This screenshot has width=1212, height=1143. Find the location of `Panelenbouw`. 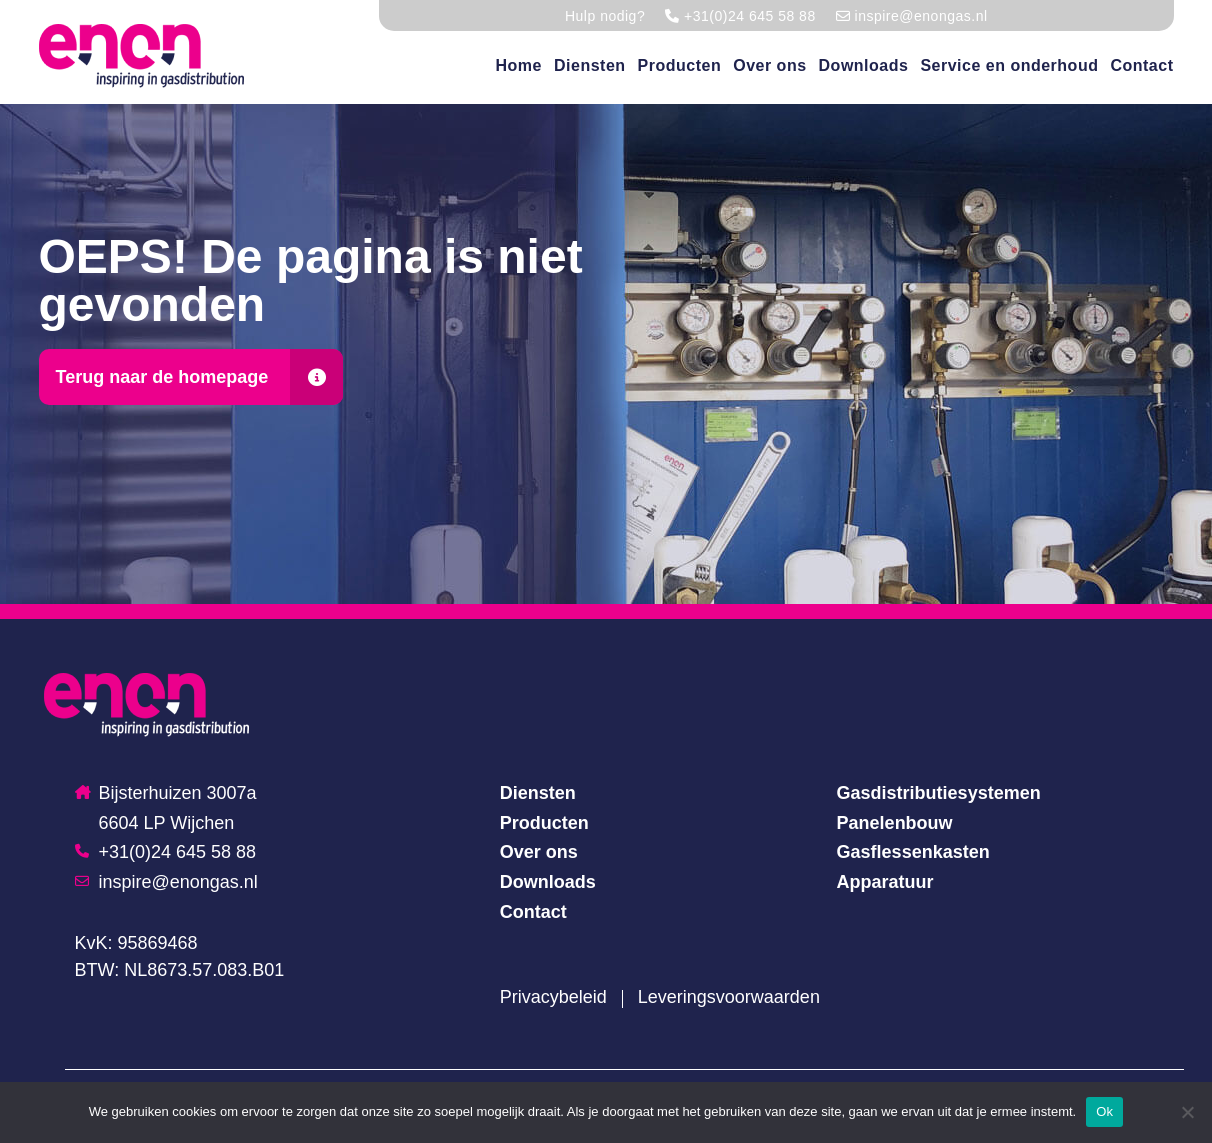

Panelenbouw is located at coordinates (895, 823).